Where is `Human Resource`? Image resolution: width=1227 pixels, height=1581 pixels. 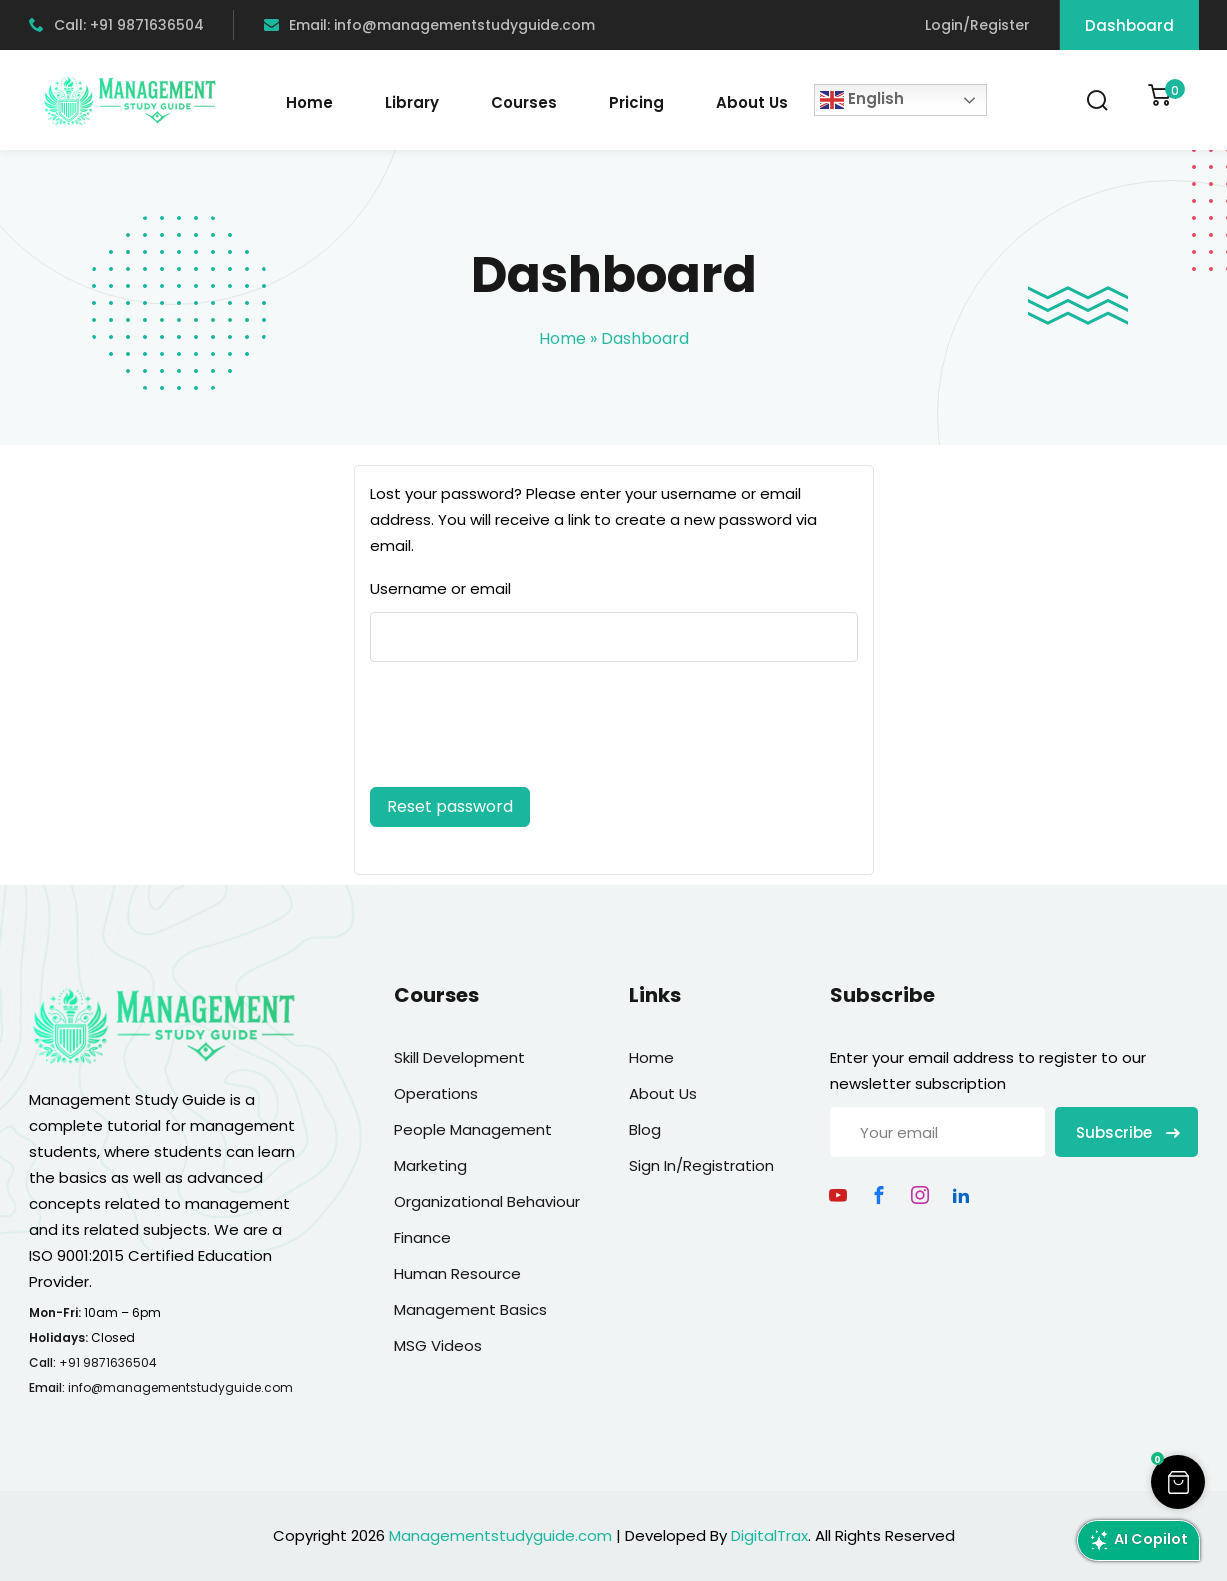
Human Resource is located at coordinates (457, 1273).